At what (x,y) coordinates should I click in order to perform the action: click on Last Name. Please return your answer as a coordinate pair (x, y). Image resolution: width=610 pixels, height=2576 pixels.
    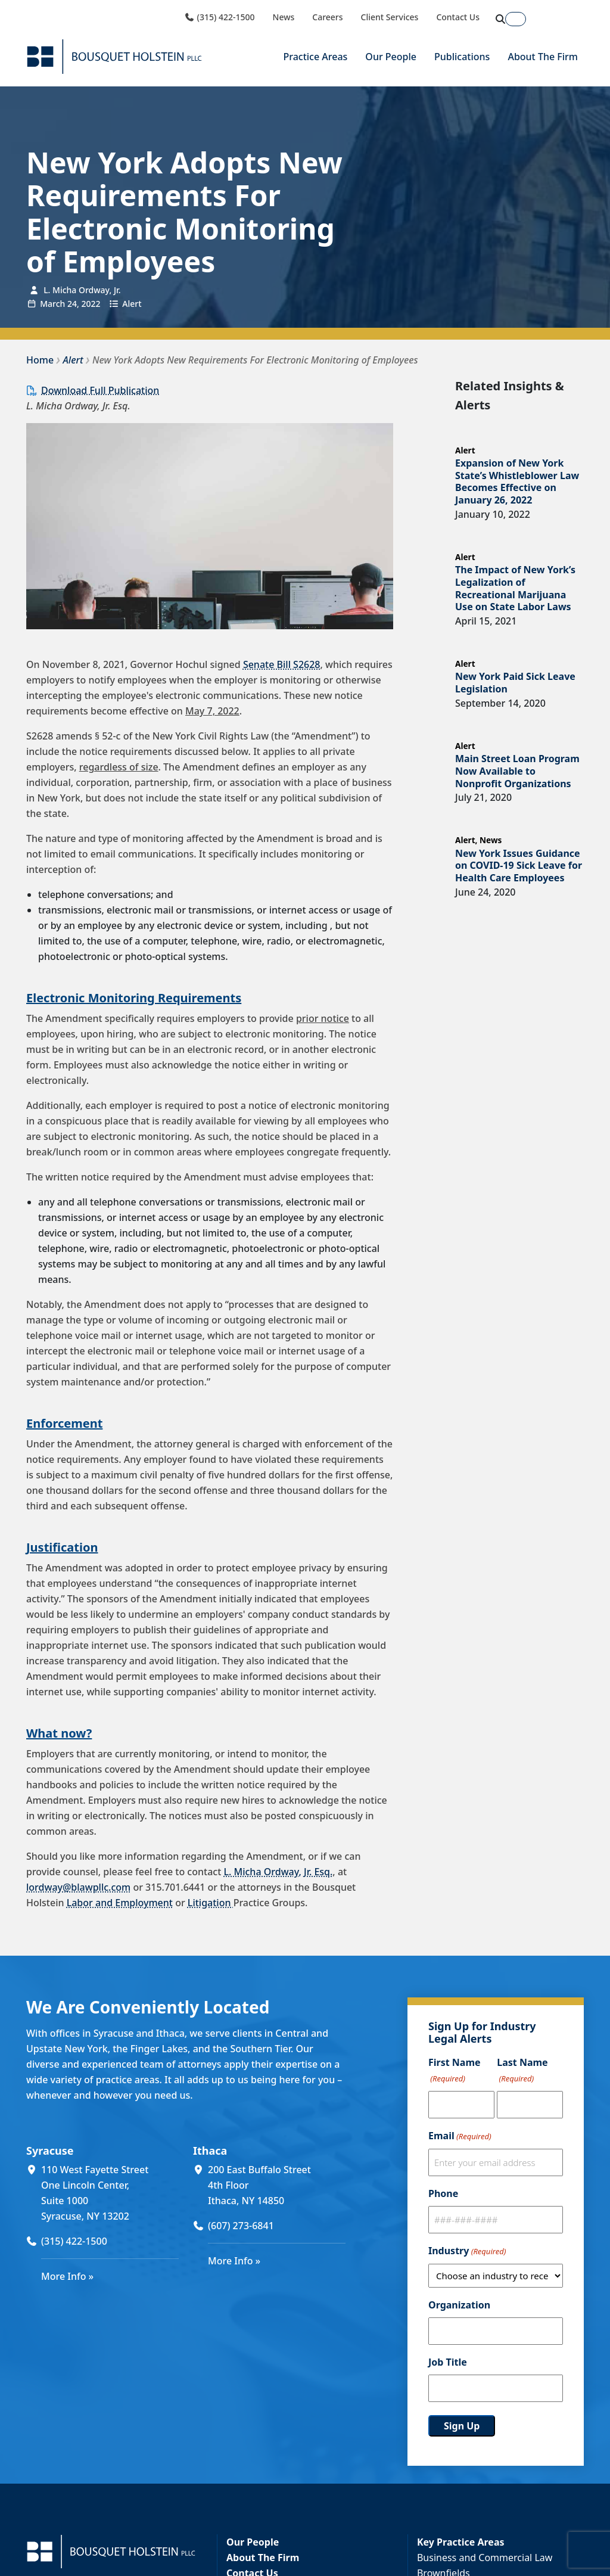
    Looking at the image, I should click on (522, 2071).